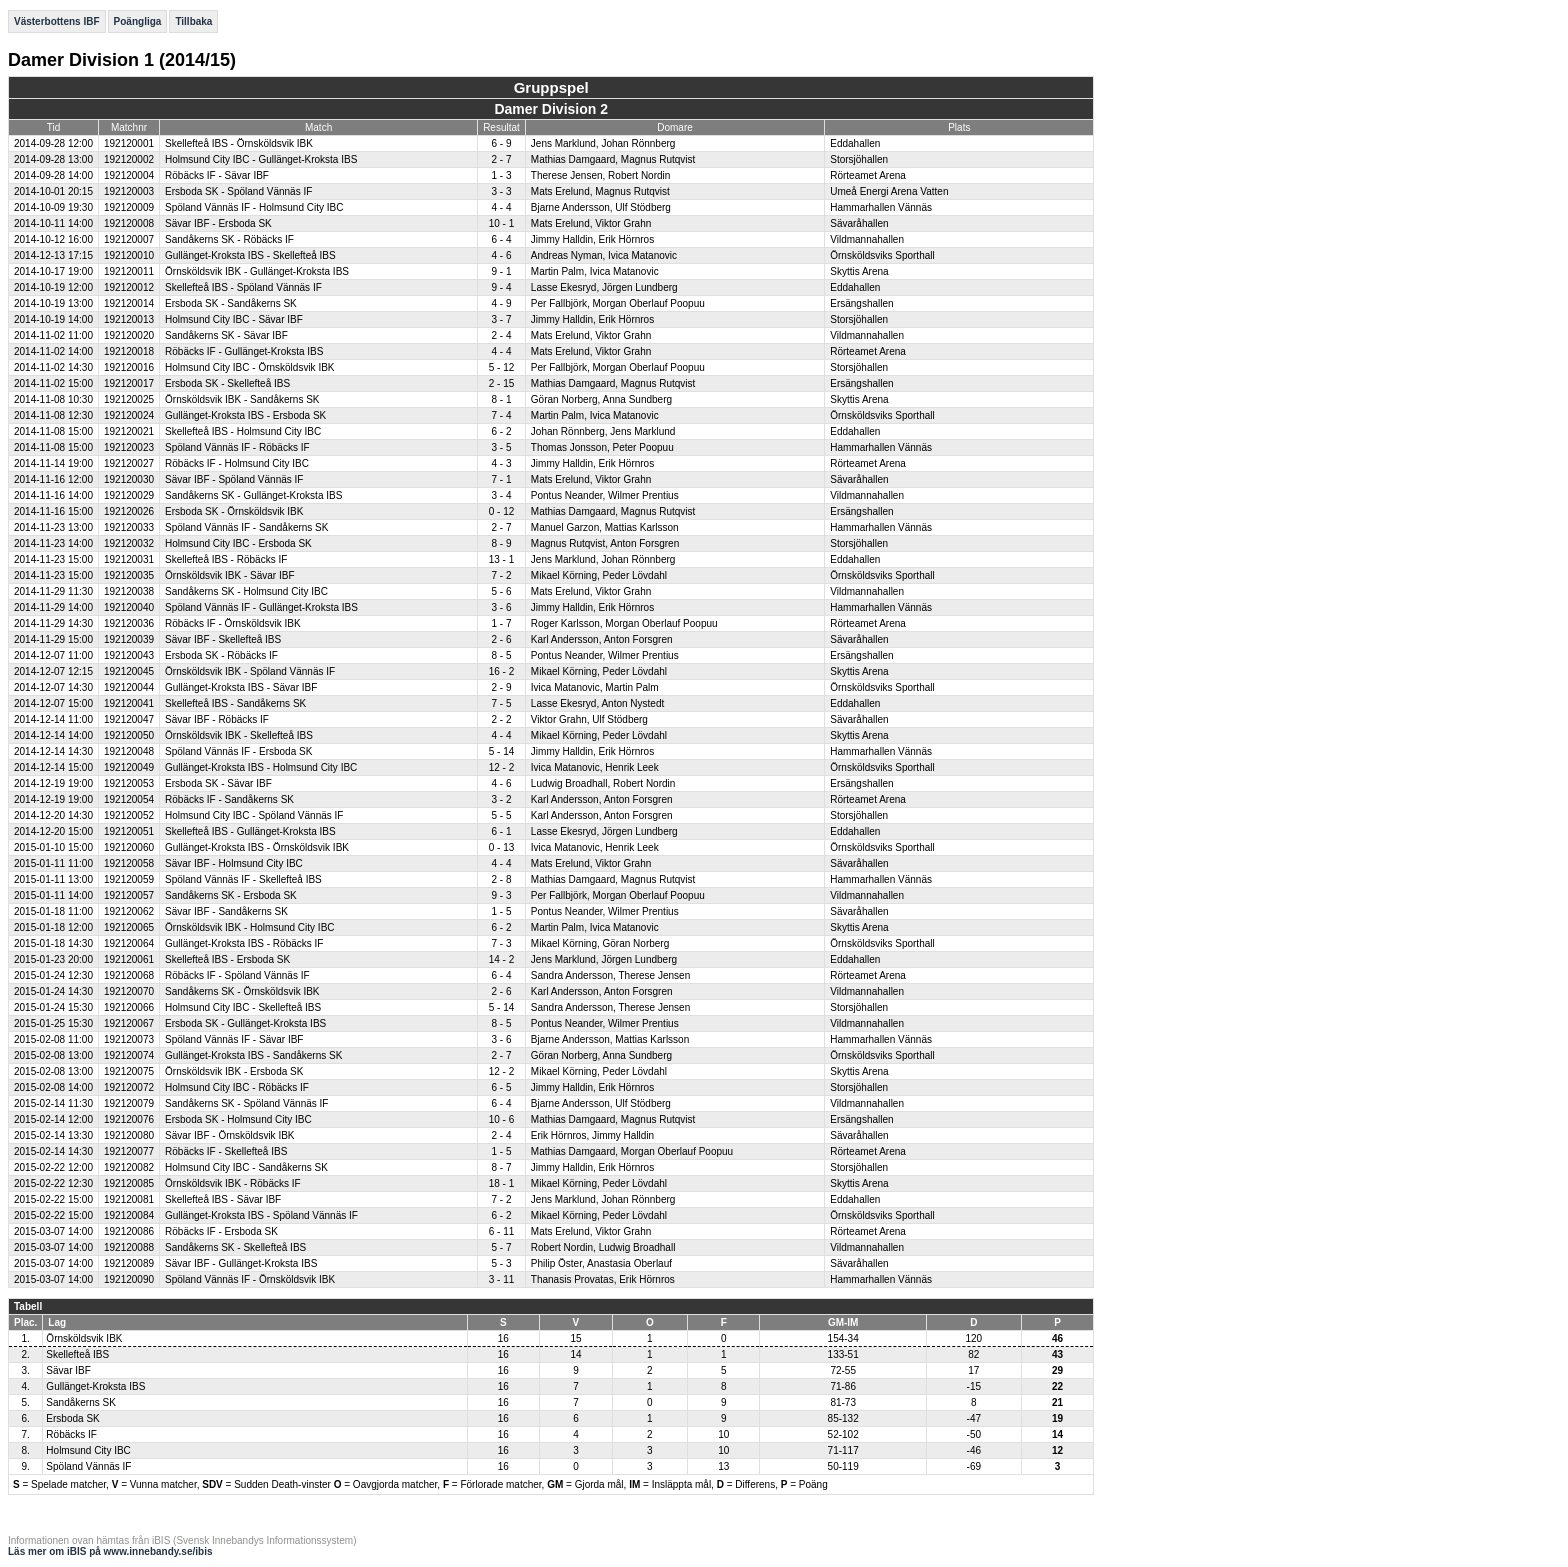 This screenshot has height=1567, width=1568. Describe the element at coordinates (129, 255) in the screenshot. I see `192120010` at that location.